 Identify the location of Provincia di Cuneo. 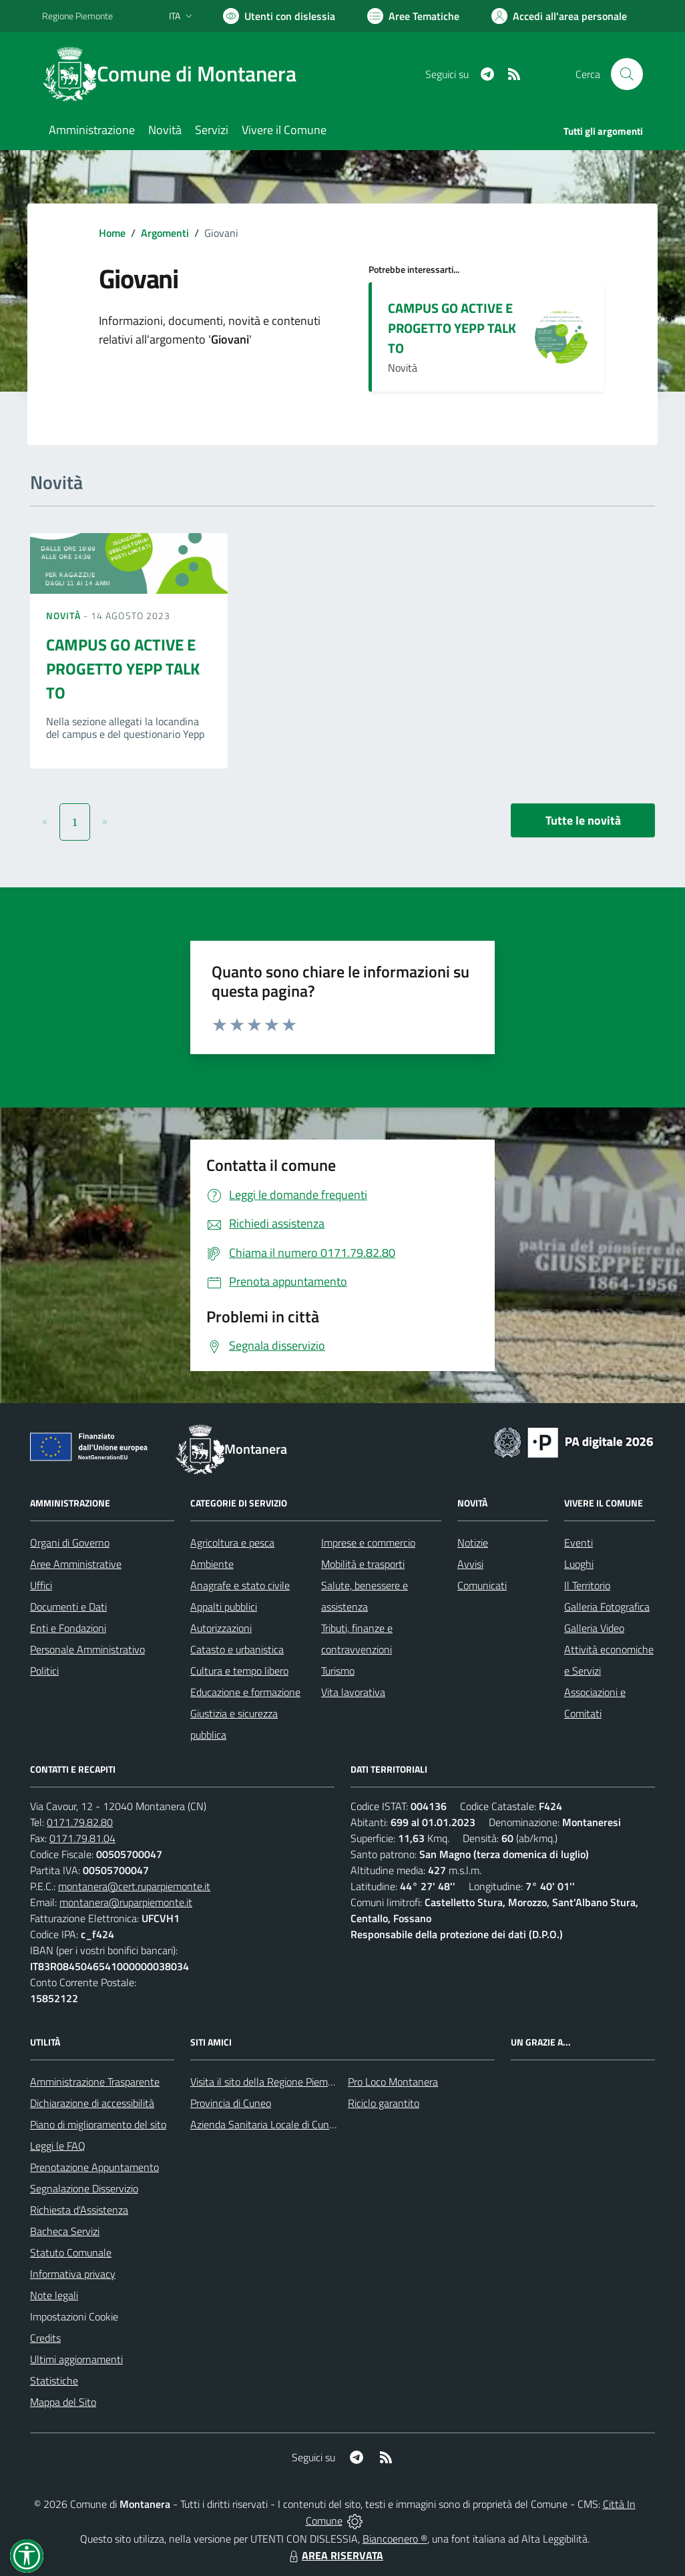
(230, 2103).